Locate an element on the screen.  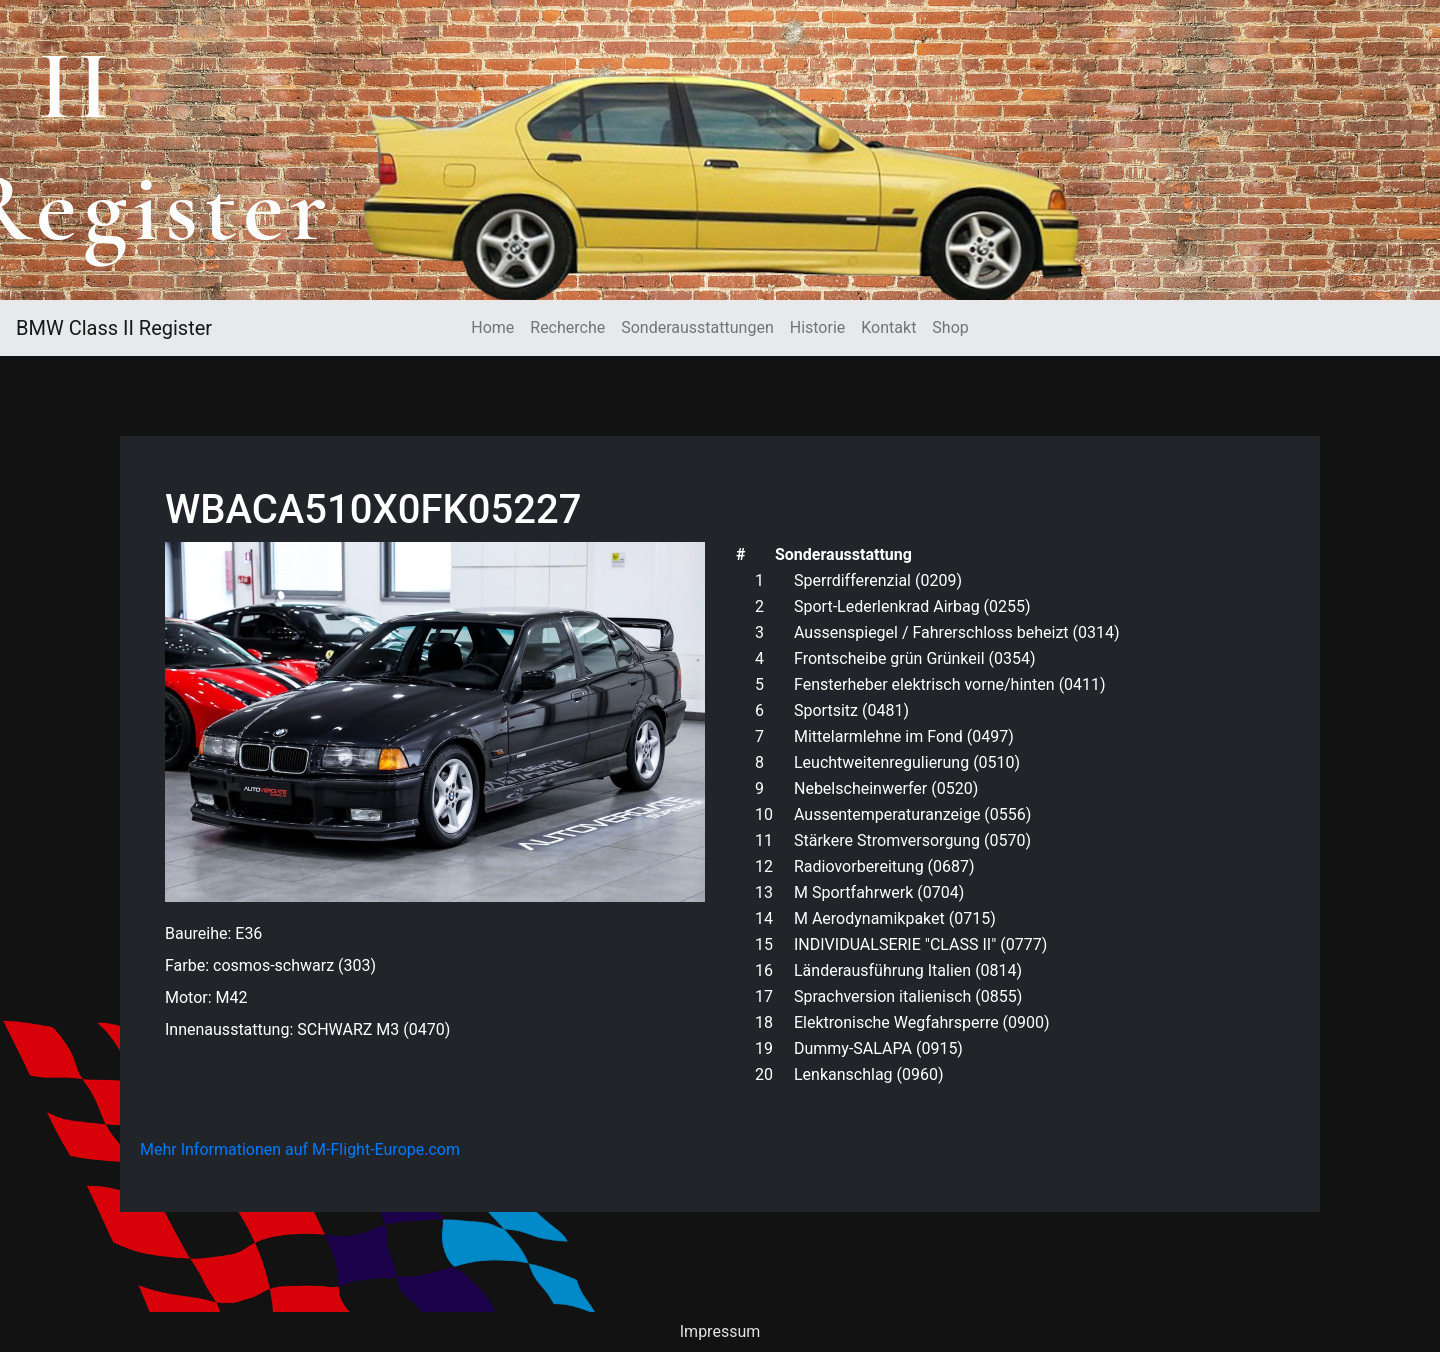
Kontakt is located at coordinates (888, 327).